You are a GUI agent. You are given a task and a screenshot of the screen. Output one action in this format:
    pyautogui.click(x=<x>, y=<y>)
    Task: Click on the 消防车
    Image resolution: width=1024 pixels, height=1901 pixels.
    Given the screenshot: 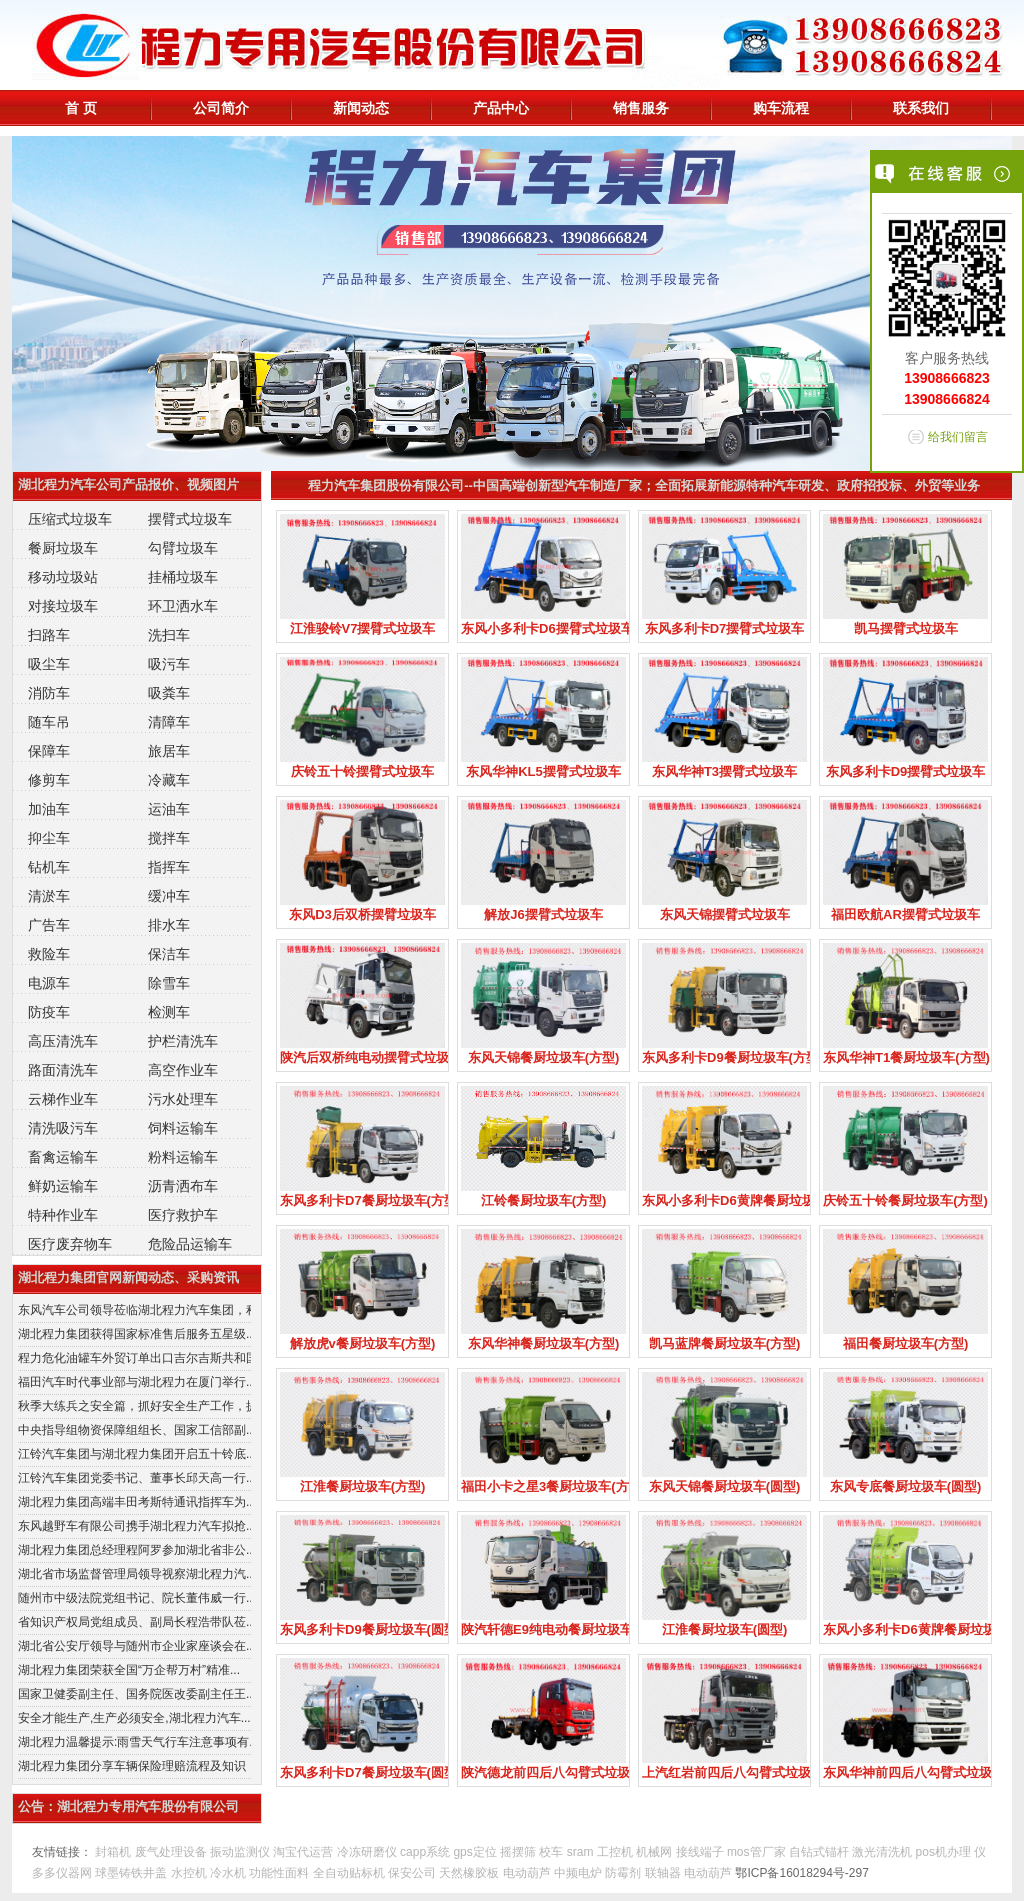 What is the action you would take?
    pyautogui.click(x=49, y=693)
    